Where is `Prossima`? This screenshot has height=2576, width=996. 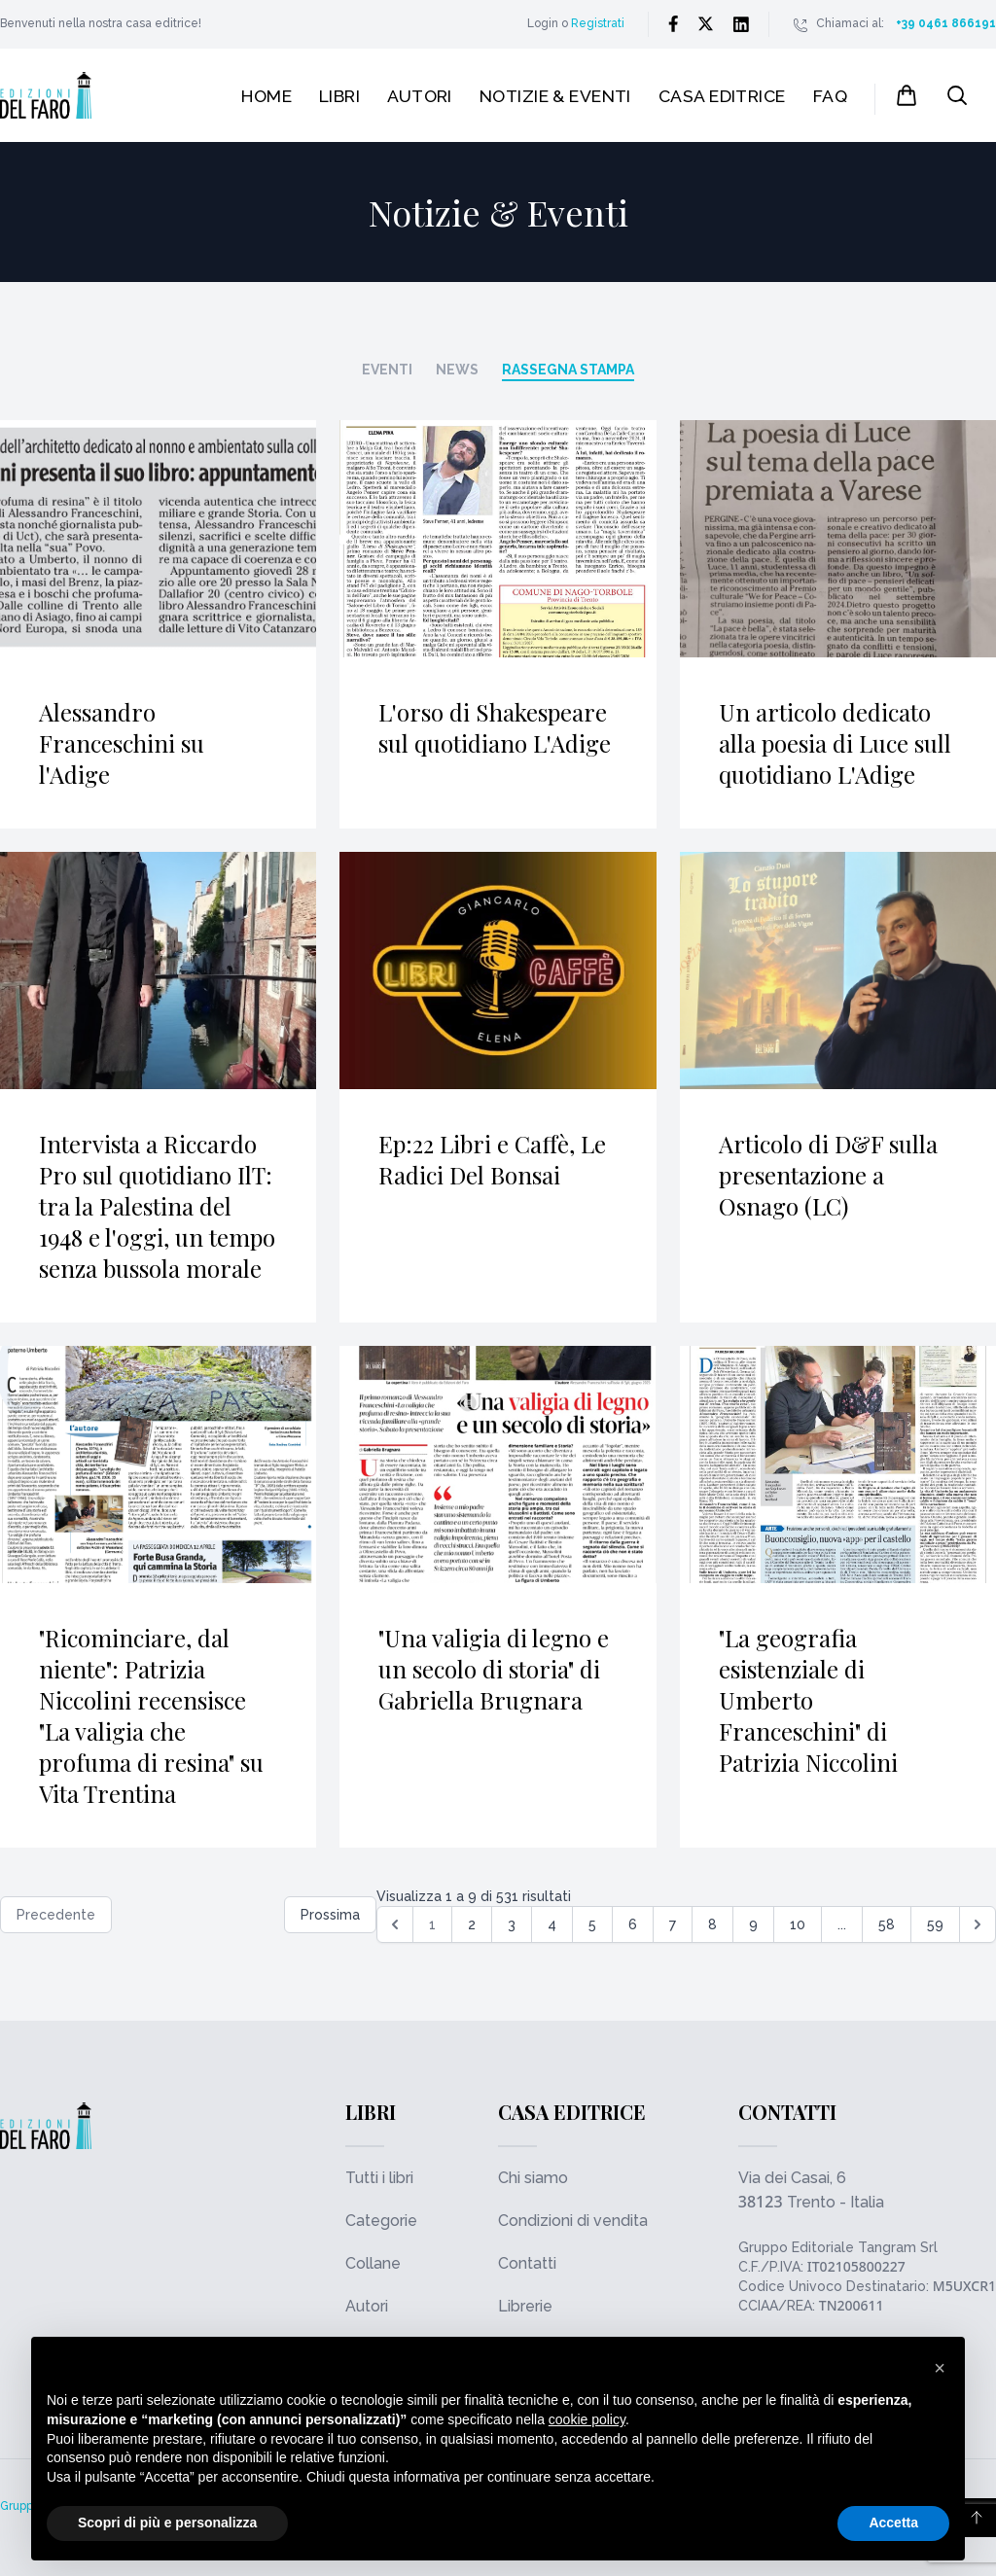
Prossima is located at coordinates (330, 1915).